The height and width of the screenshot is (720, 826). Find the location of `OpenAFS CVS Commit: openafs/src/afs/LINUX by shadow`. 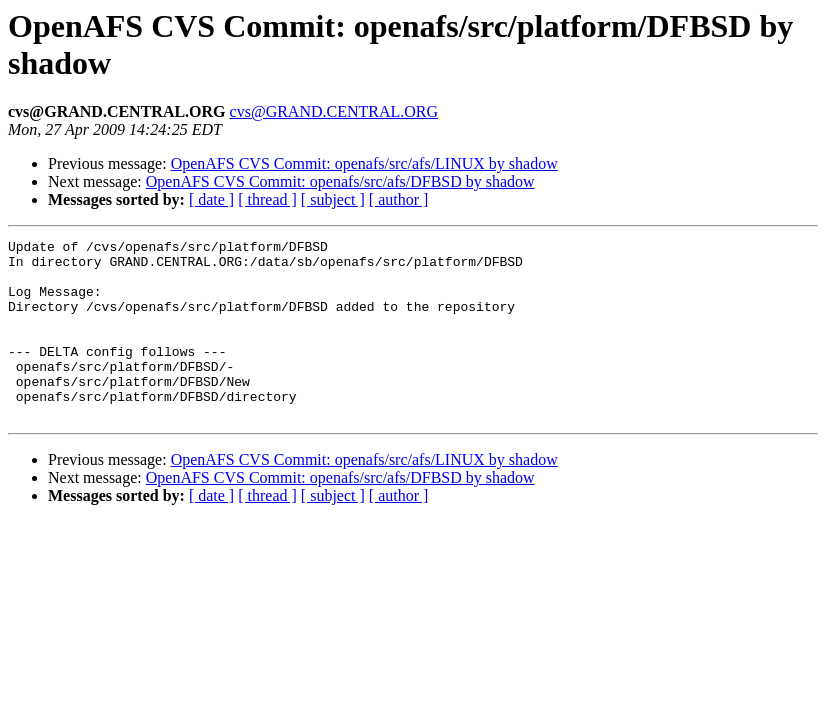

OpenAFS CVS Commit: openafs/src/afs/LINUX by shadow is located at coordinates (364, 163).